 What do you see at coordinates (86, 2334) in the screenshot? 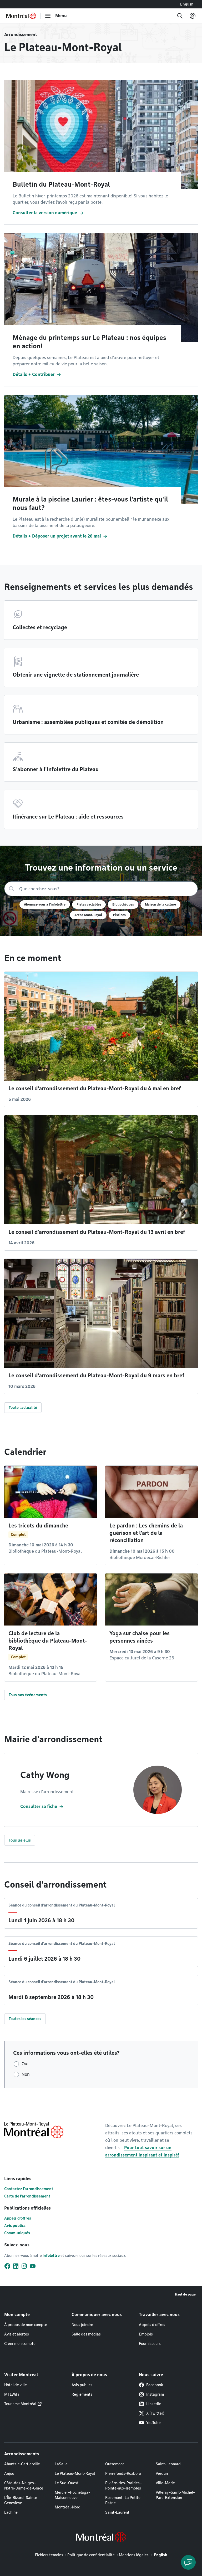
I see `Salle des médias` at bounding box center [86, 2334].